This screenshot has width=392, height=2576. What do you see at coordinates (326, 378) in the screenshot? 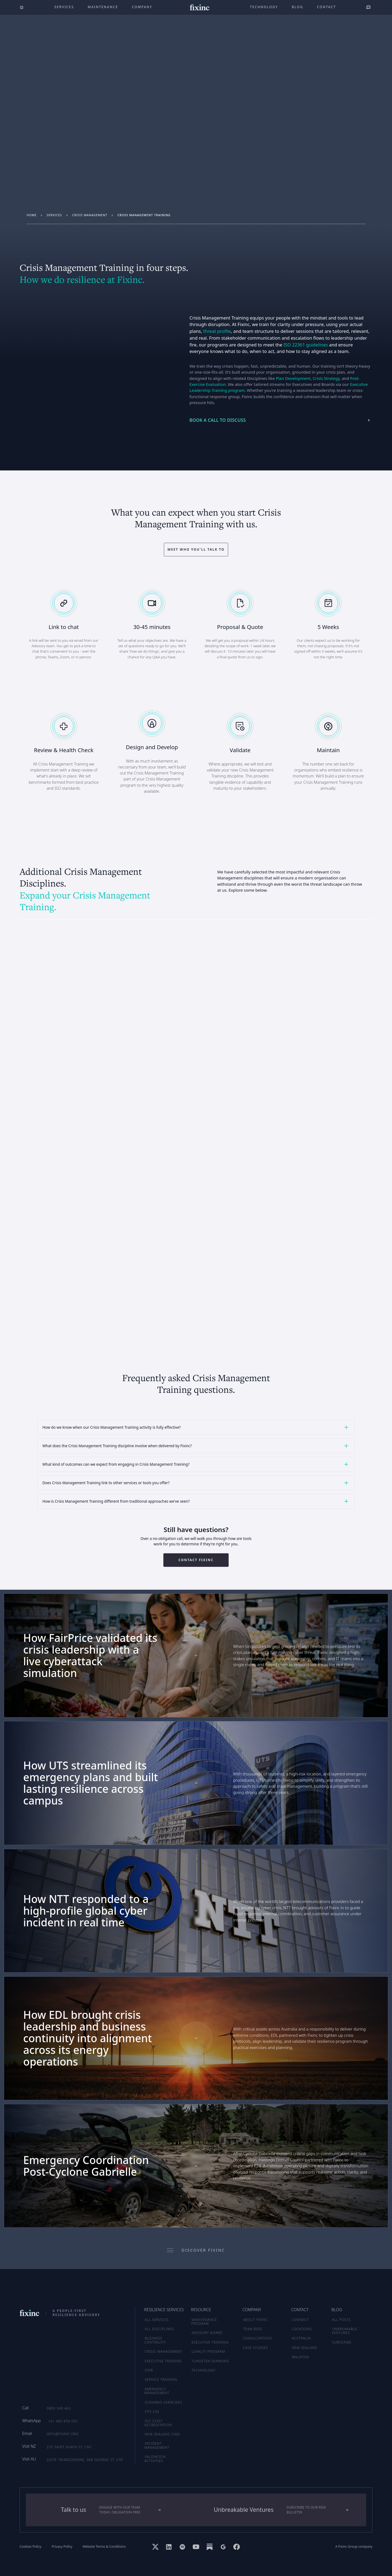
I see `Crisis Strategy` at bounding box center [326, 378].